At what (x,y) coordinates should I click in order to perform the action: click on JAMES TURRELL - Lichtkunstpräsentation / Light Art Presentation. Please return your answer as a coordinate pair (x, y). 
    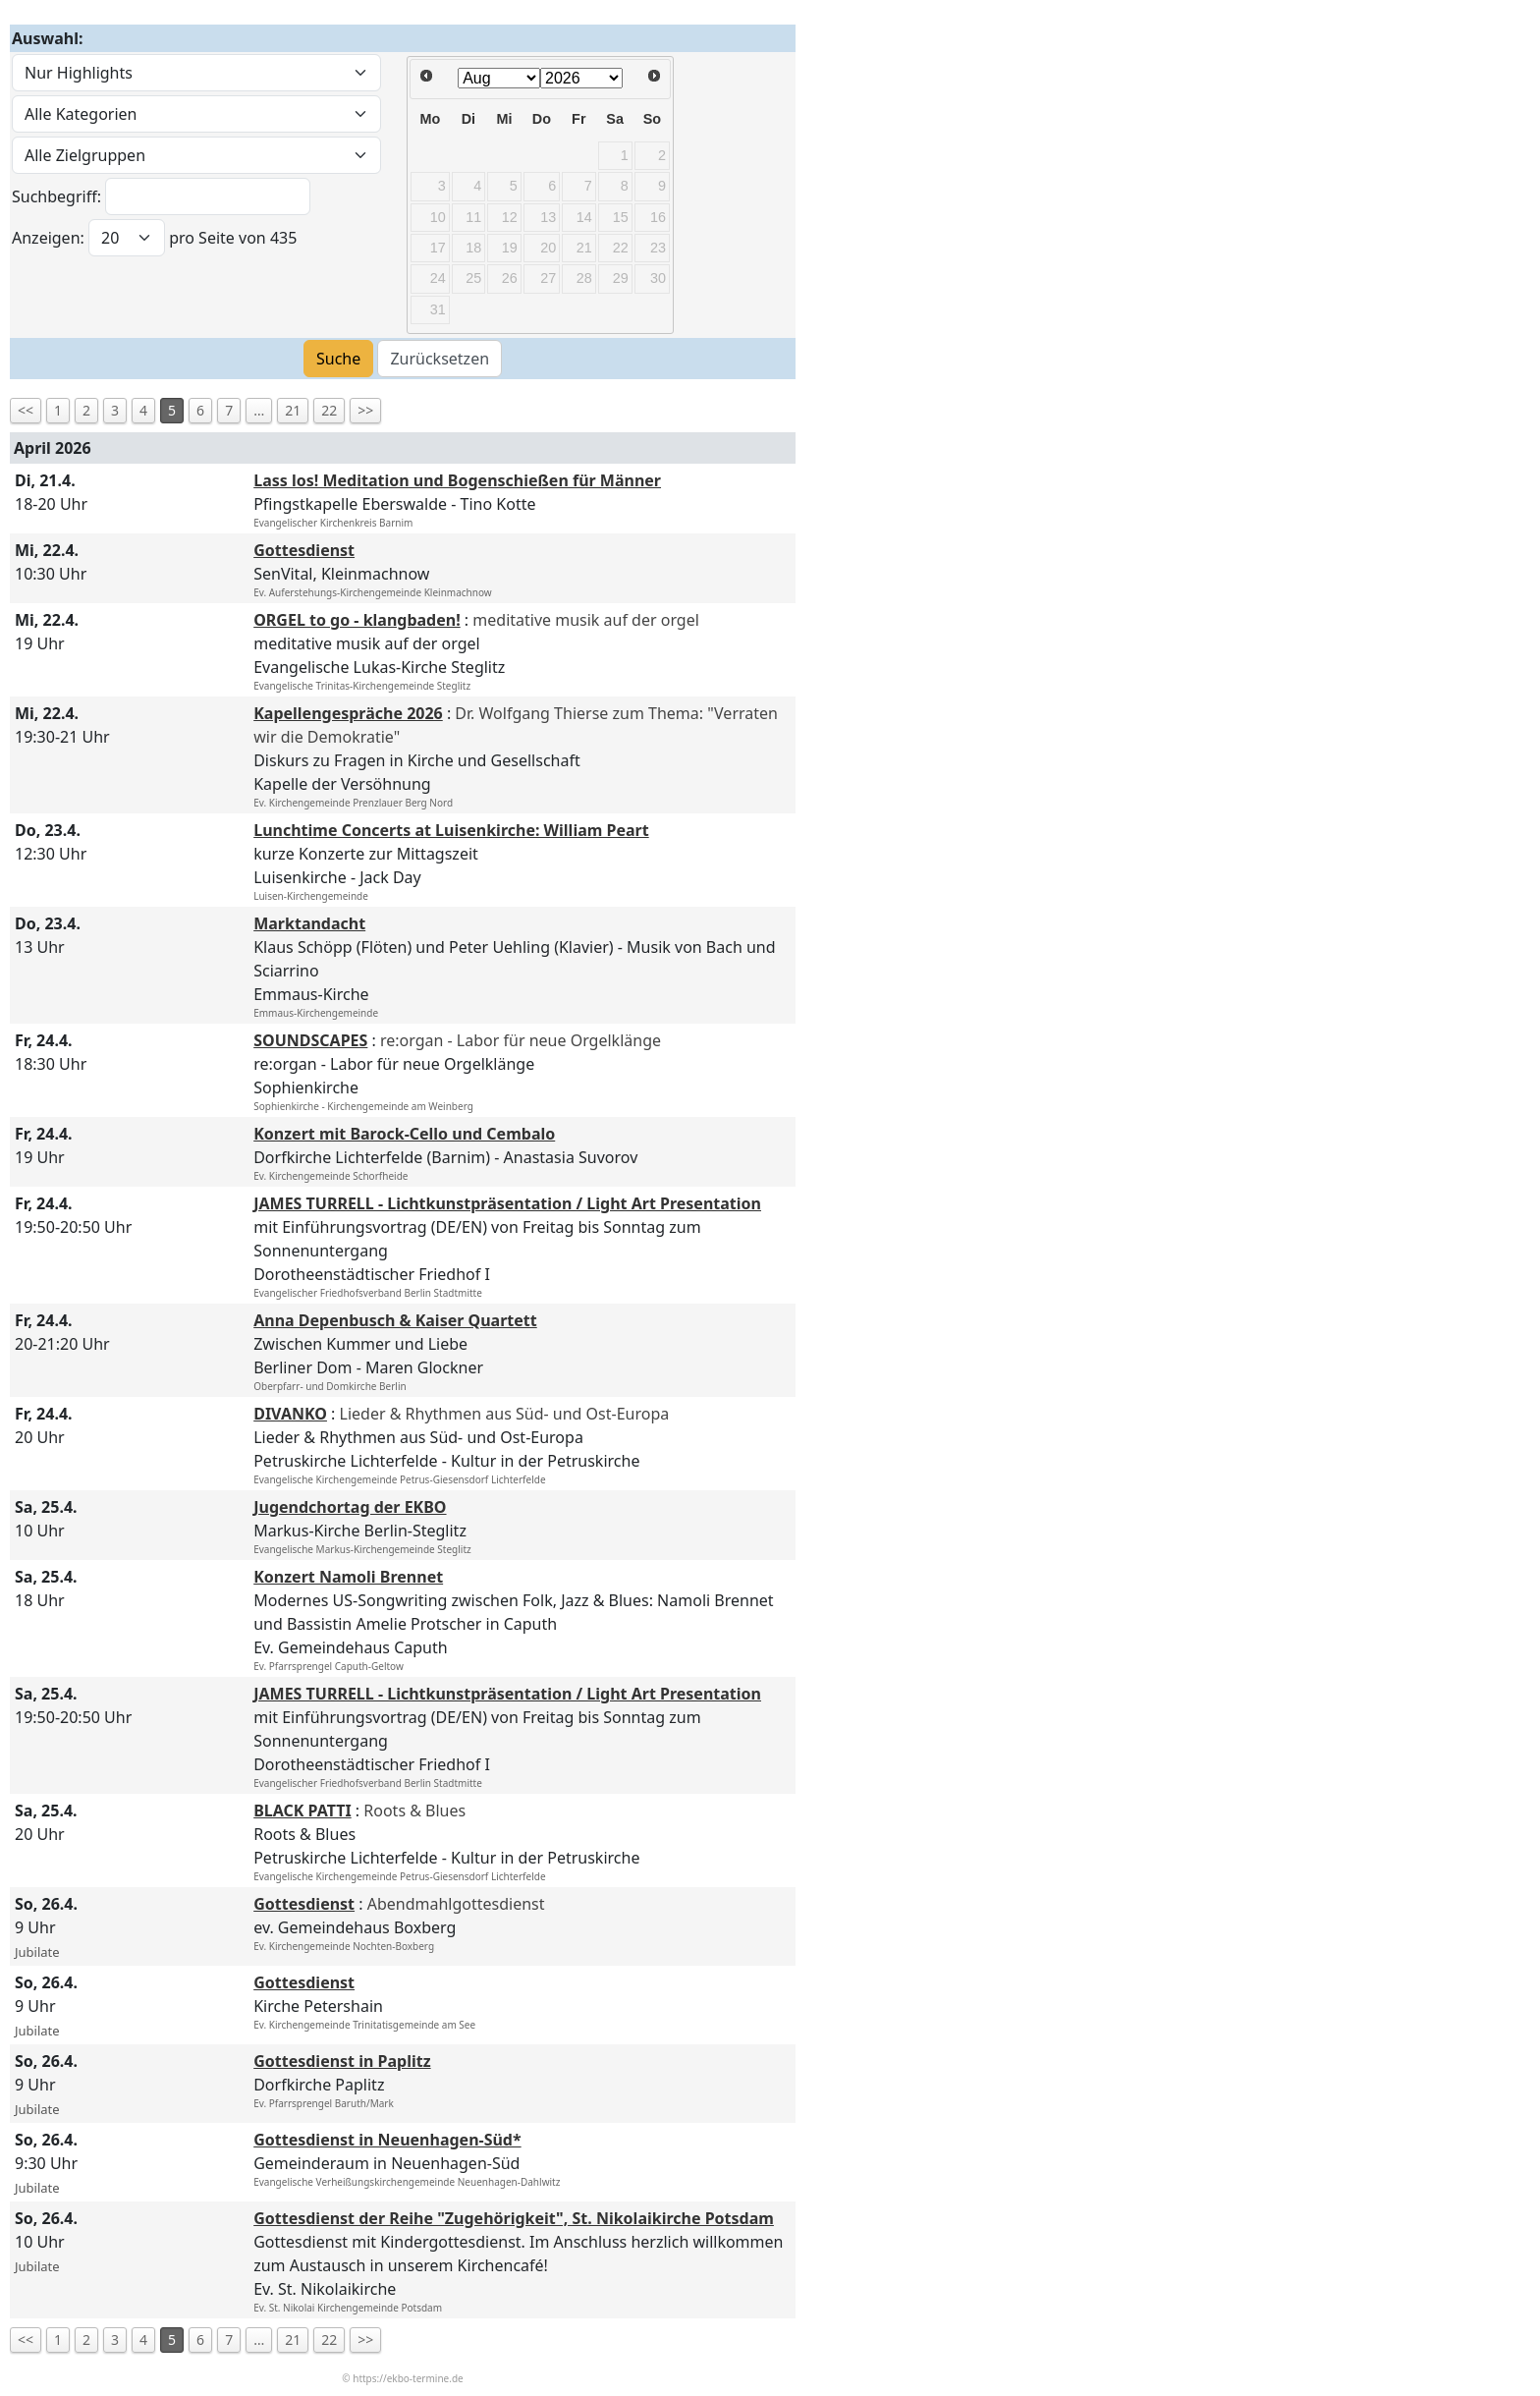
    Looking at the image, I should click on (507, 1203).